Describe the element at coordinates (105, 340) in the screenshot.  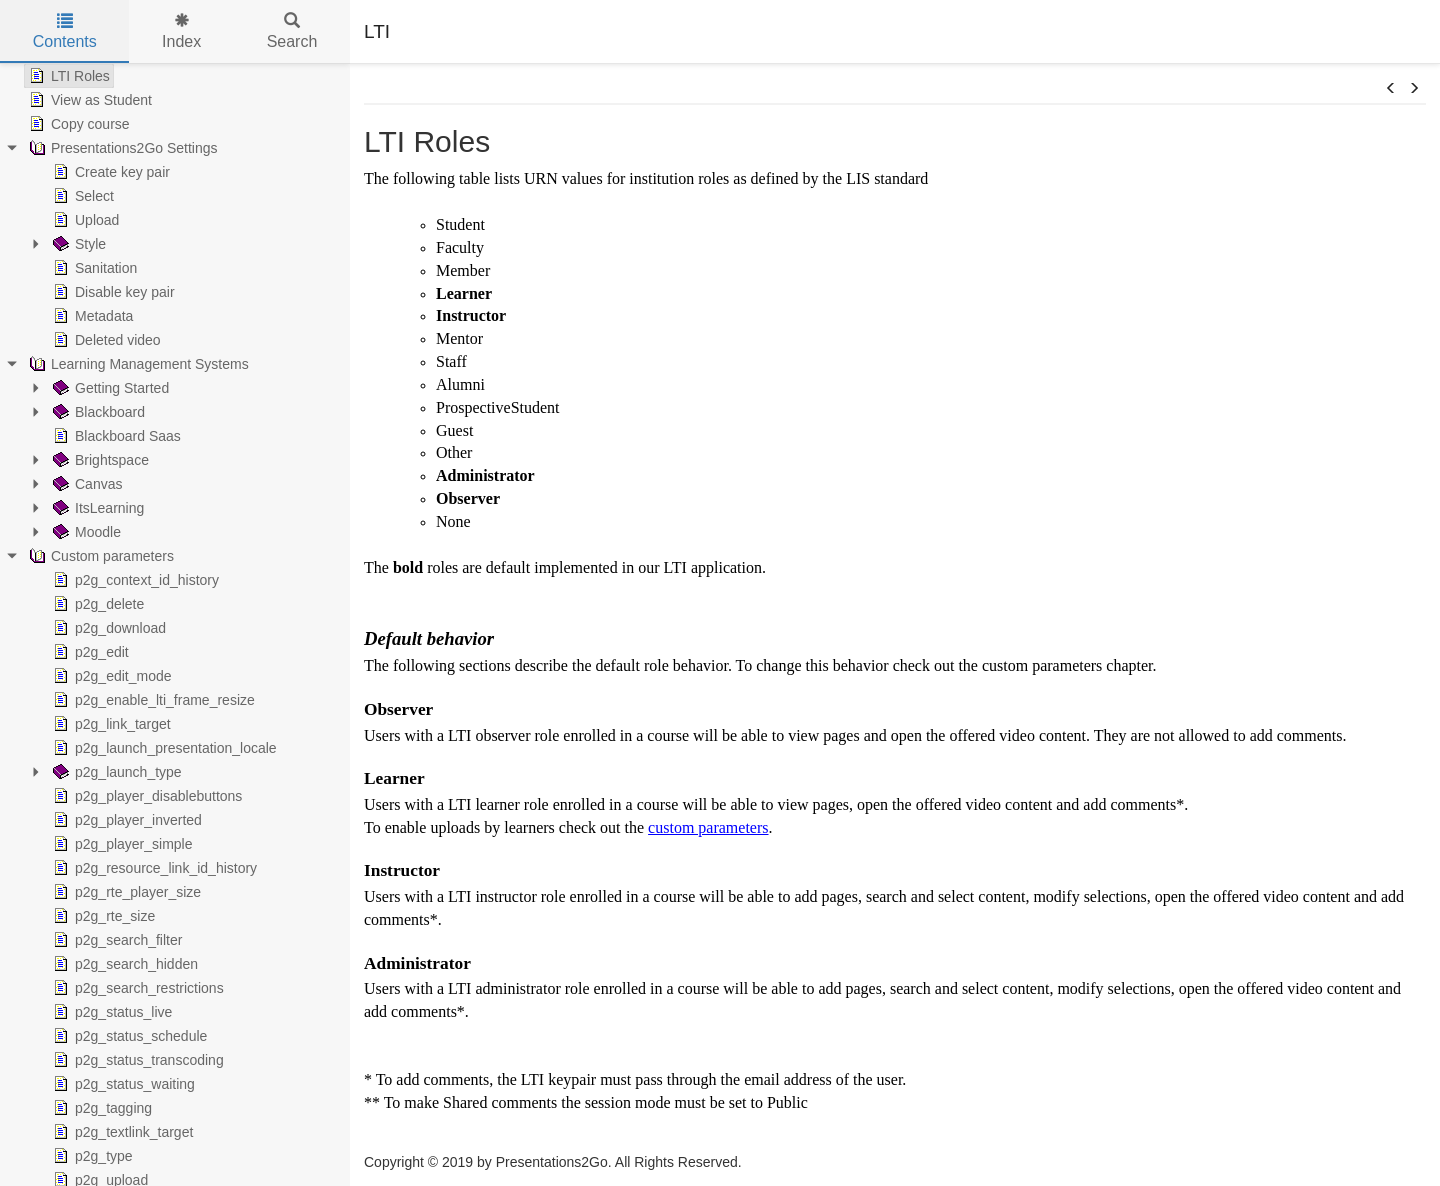
I see `Deleted video` at that location.